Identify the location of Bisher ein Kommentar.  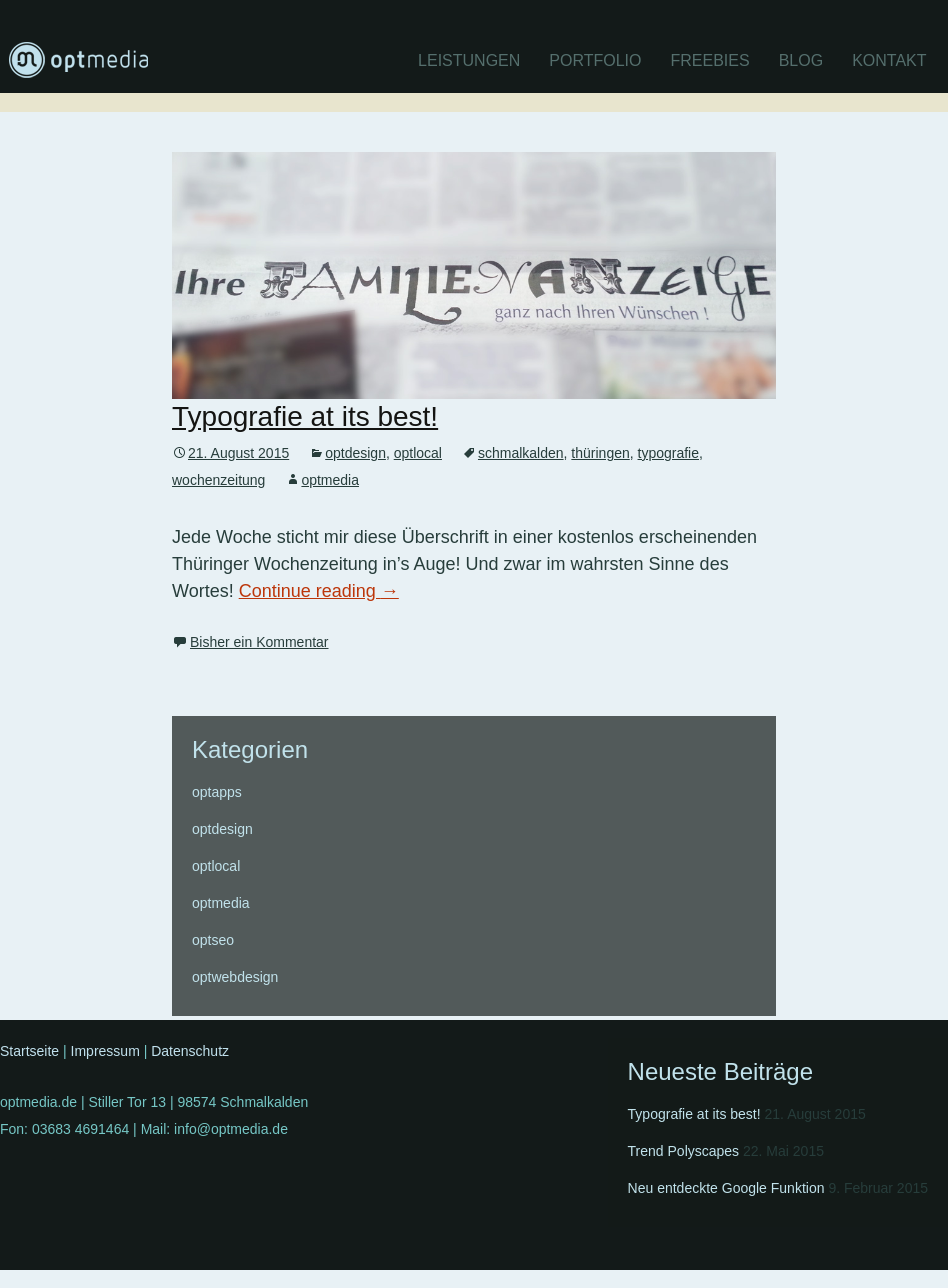
(259, 642).